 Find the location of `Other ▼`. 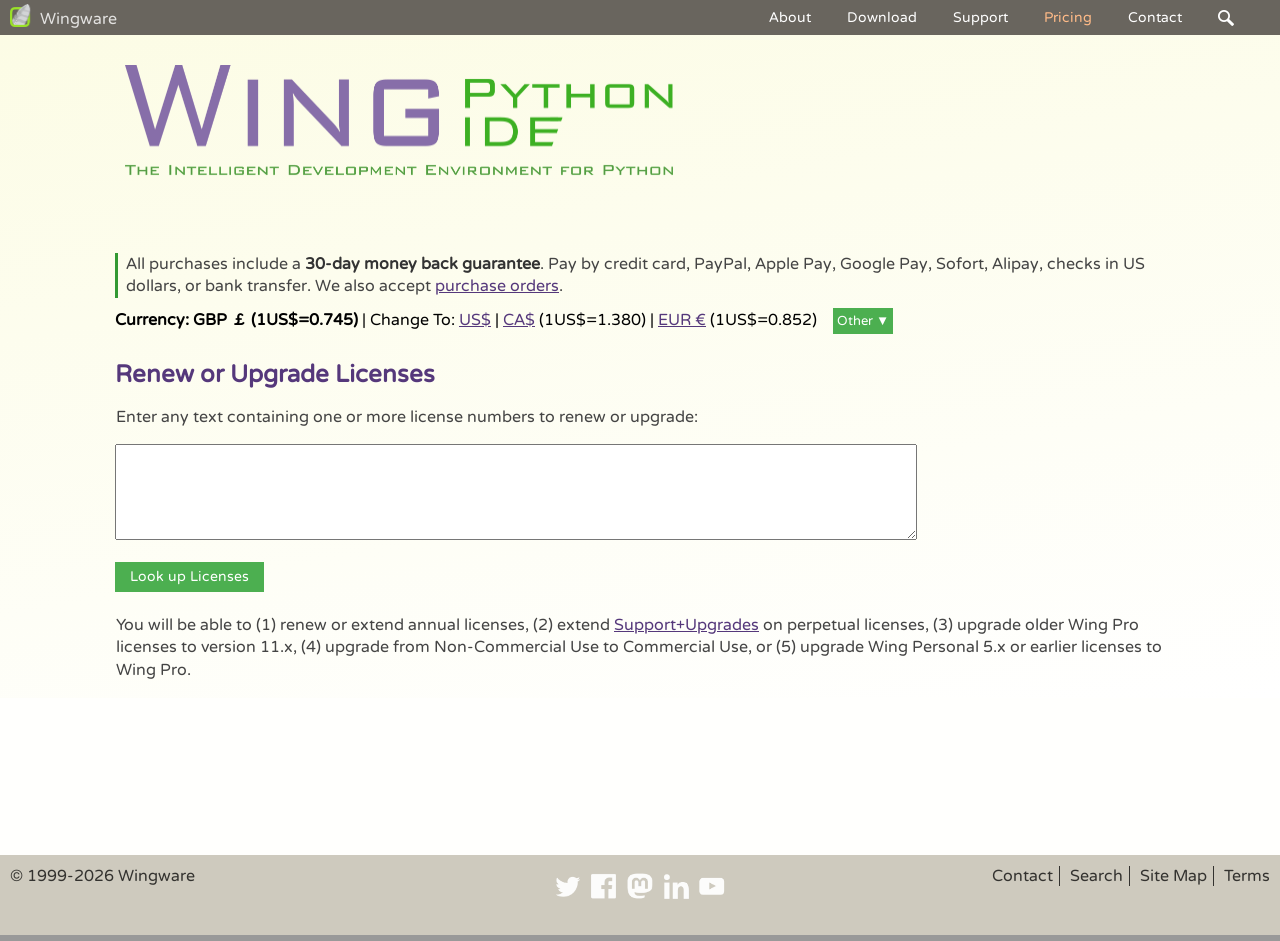

Other ▼ is located at coordinates (863, 321).